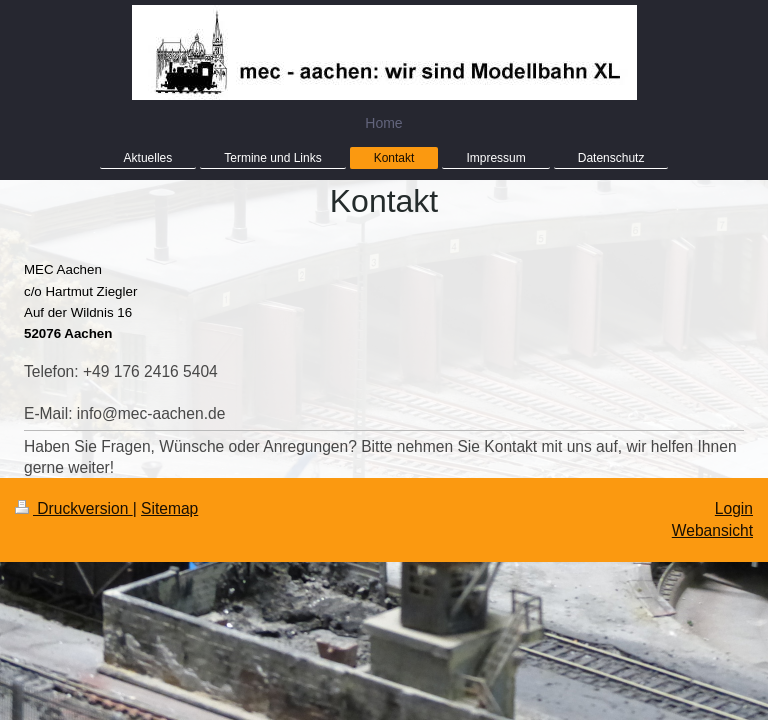  What do you see at coordinates (74, 512) in the screenshot?
I see `Druckversion` at bounding box center [74, 512].